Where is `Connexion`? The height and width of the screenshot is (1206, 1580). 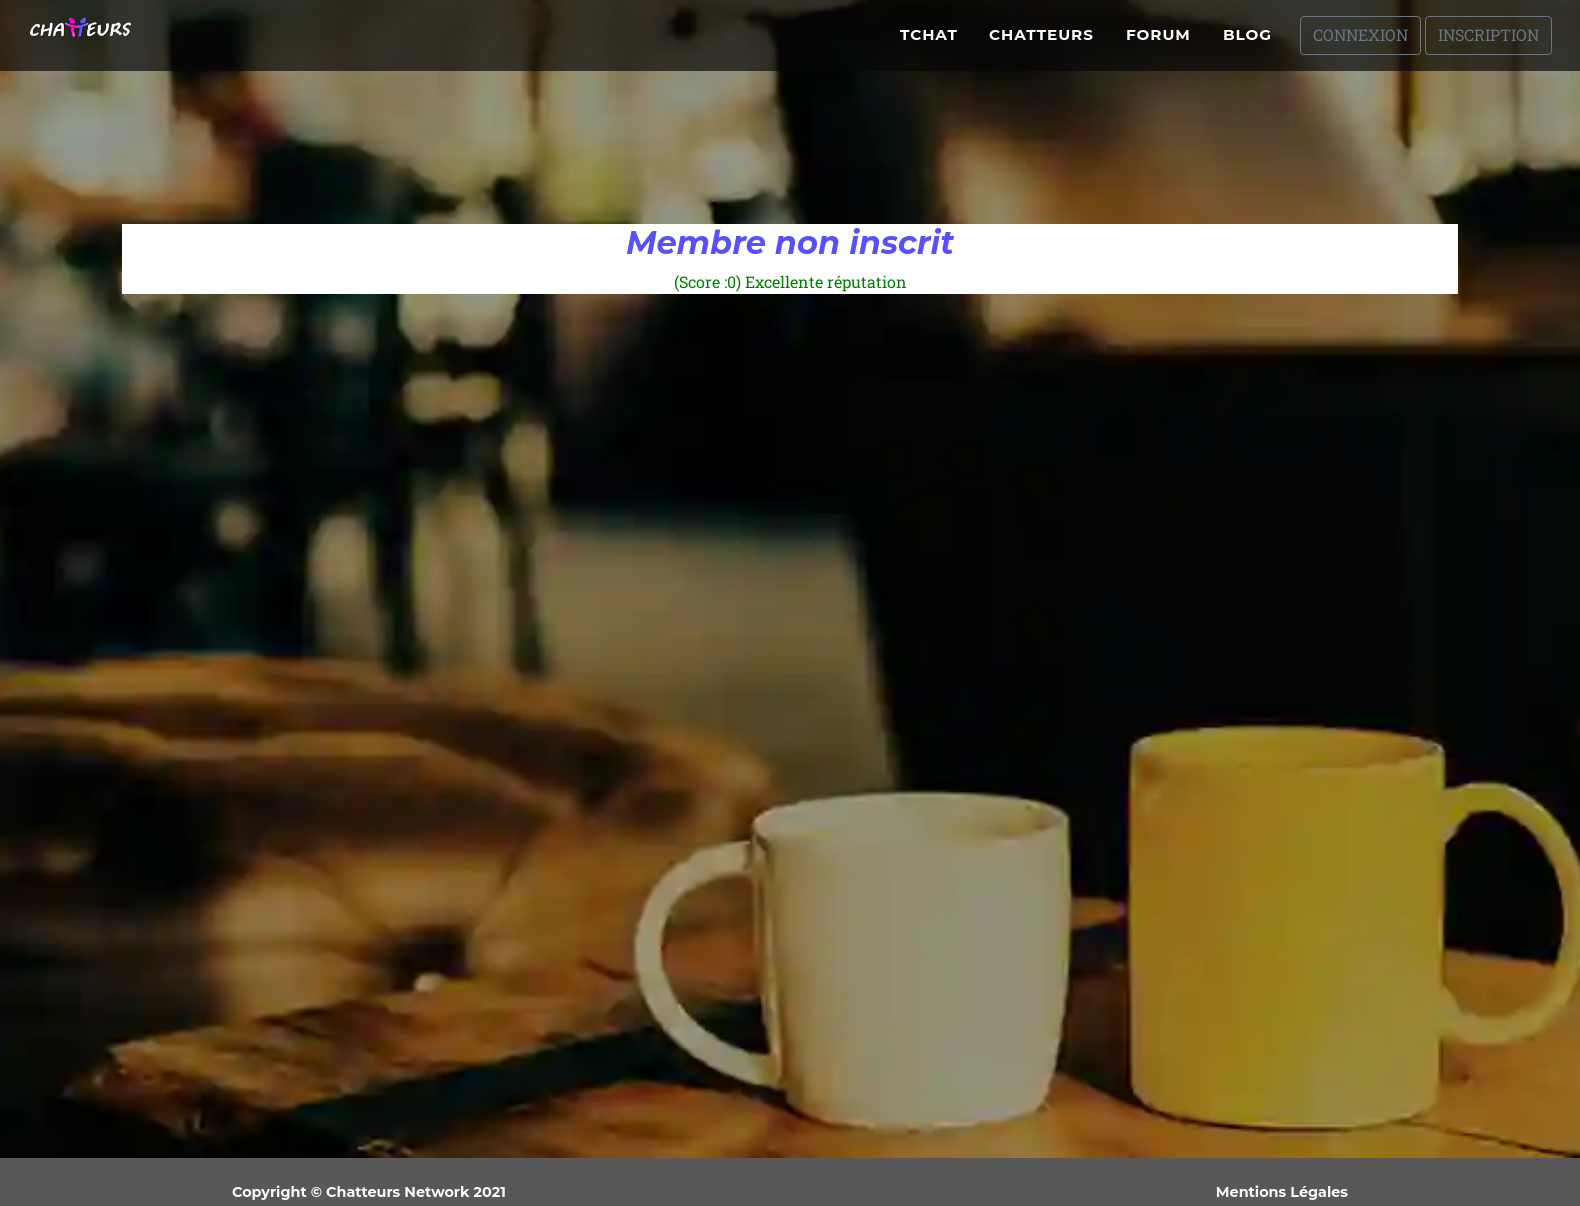
Connexion is located at coordinates (1360, 42).